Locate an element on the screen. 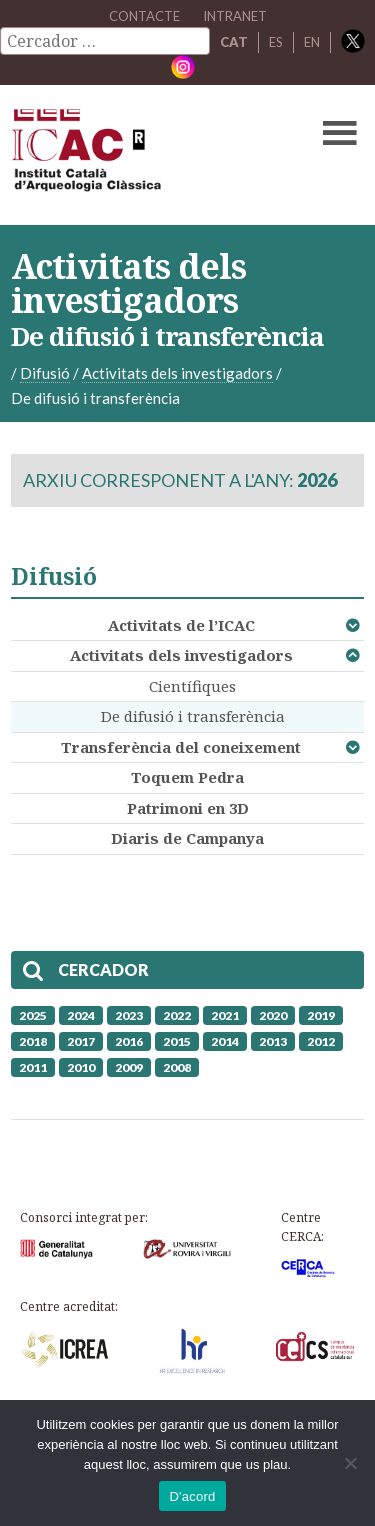 The width and height of the screenshot is (375, 1526). 2014 is located at coordinates (225, 1041).